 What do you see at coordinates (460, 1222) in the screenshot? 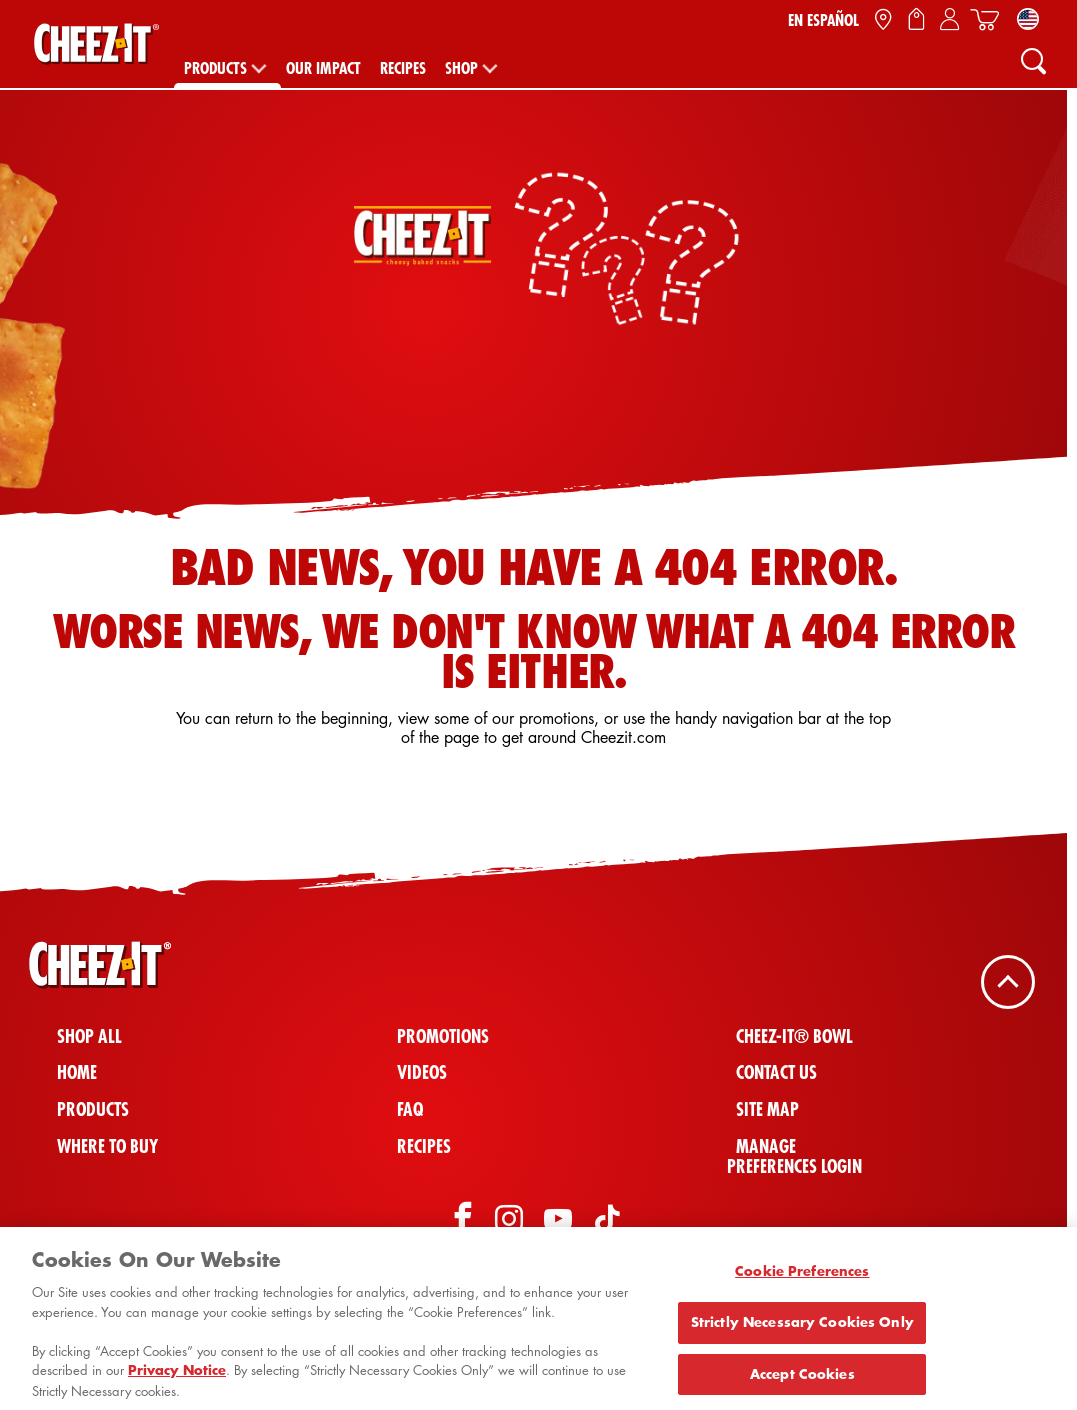
I see `[Facebook]` at bounding box center [460, 1222].